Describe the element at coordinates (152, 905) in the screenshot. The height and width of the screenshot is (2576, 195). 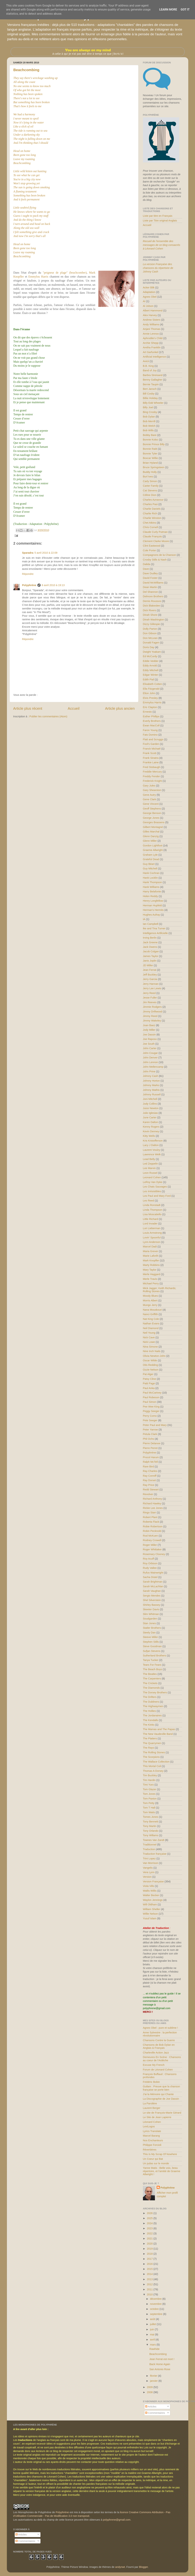
I see `Herman Hupfeld` at that location.